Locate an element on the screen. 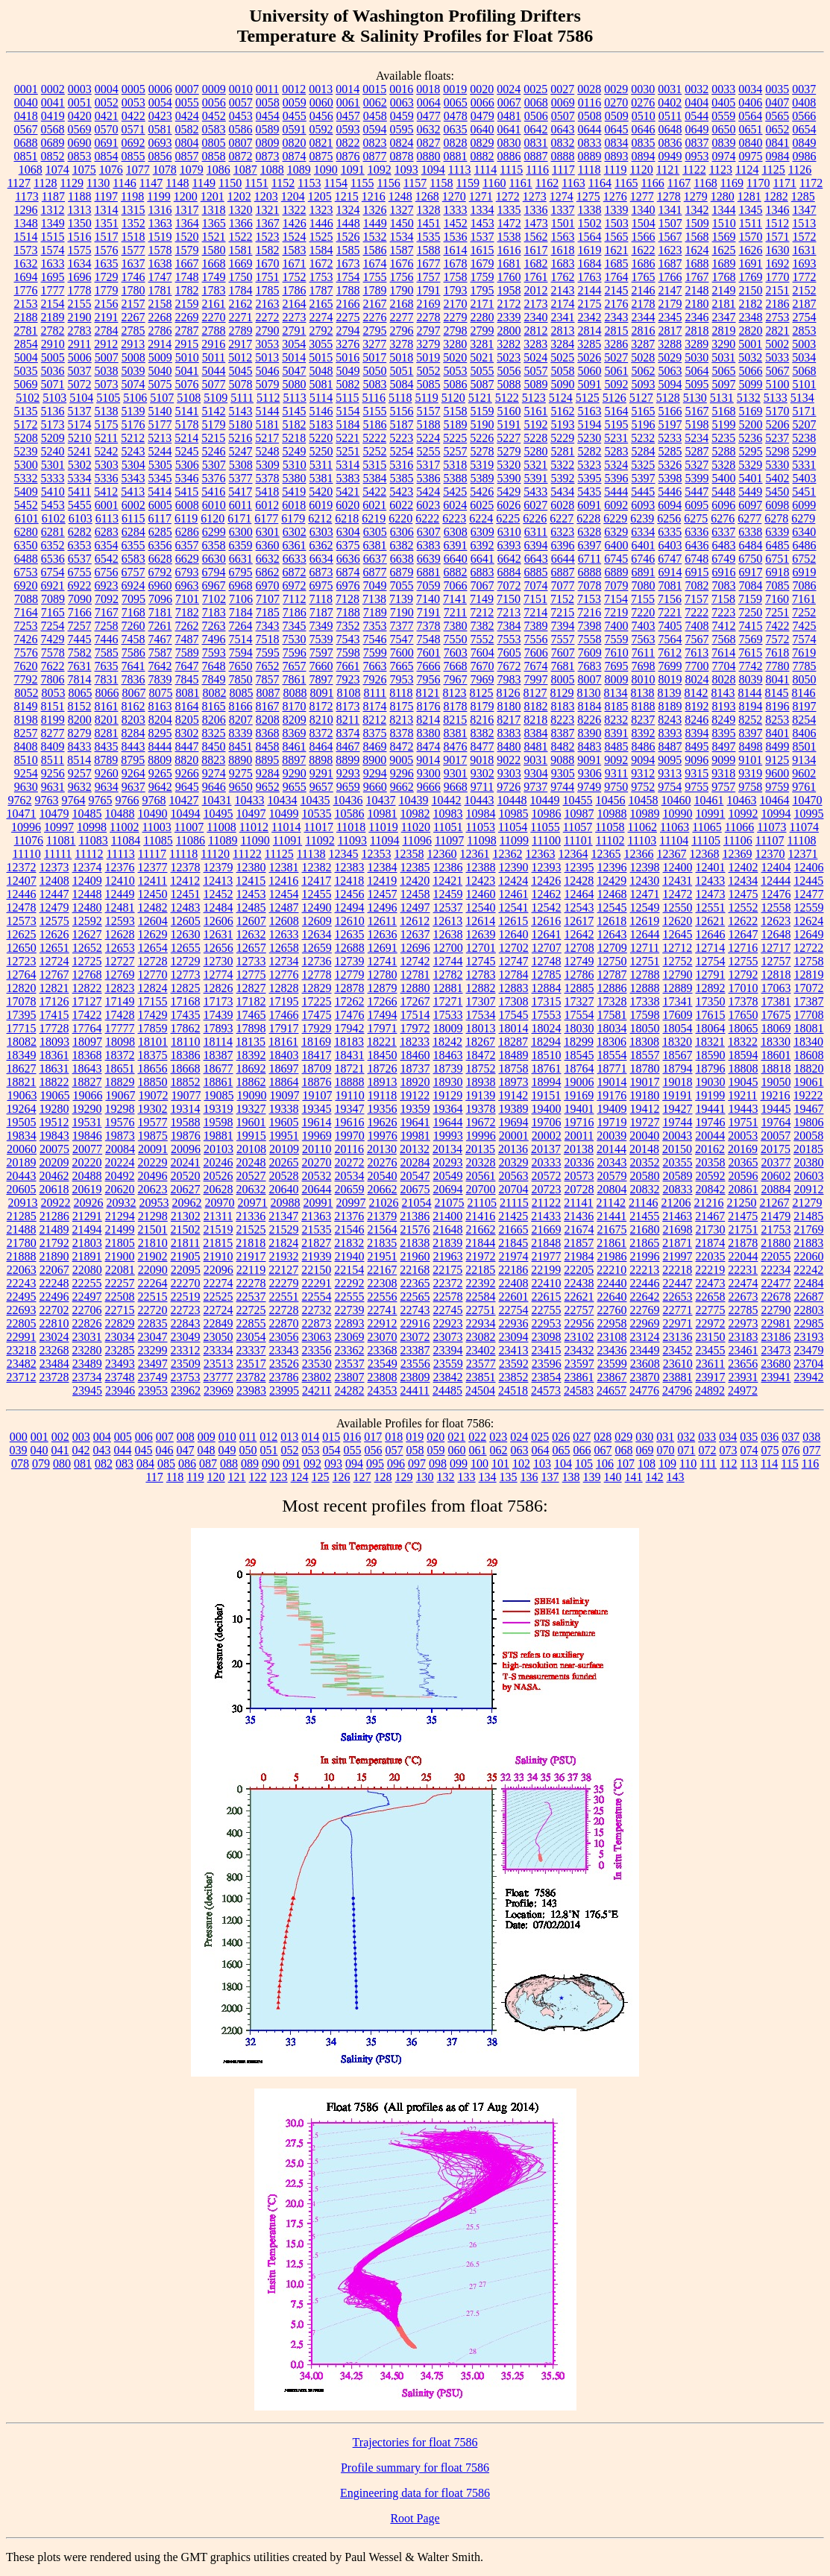  20229 is located at coordinates (153, 1162).